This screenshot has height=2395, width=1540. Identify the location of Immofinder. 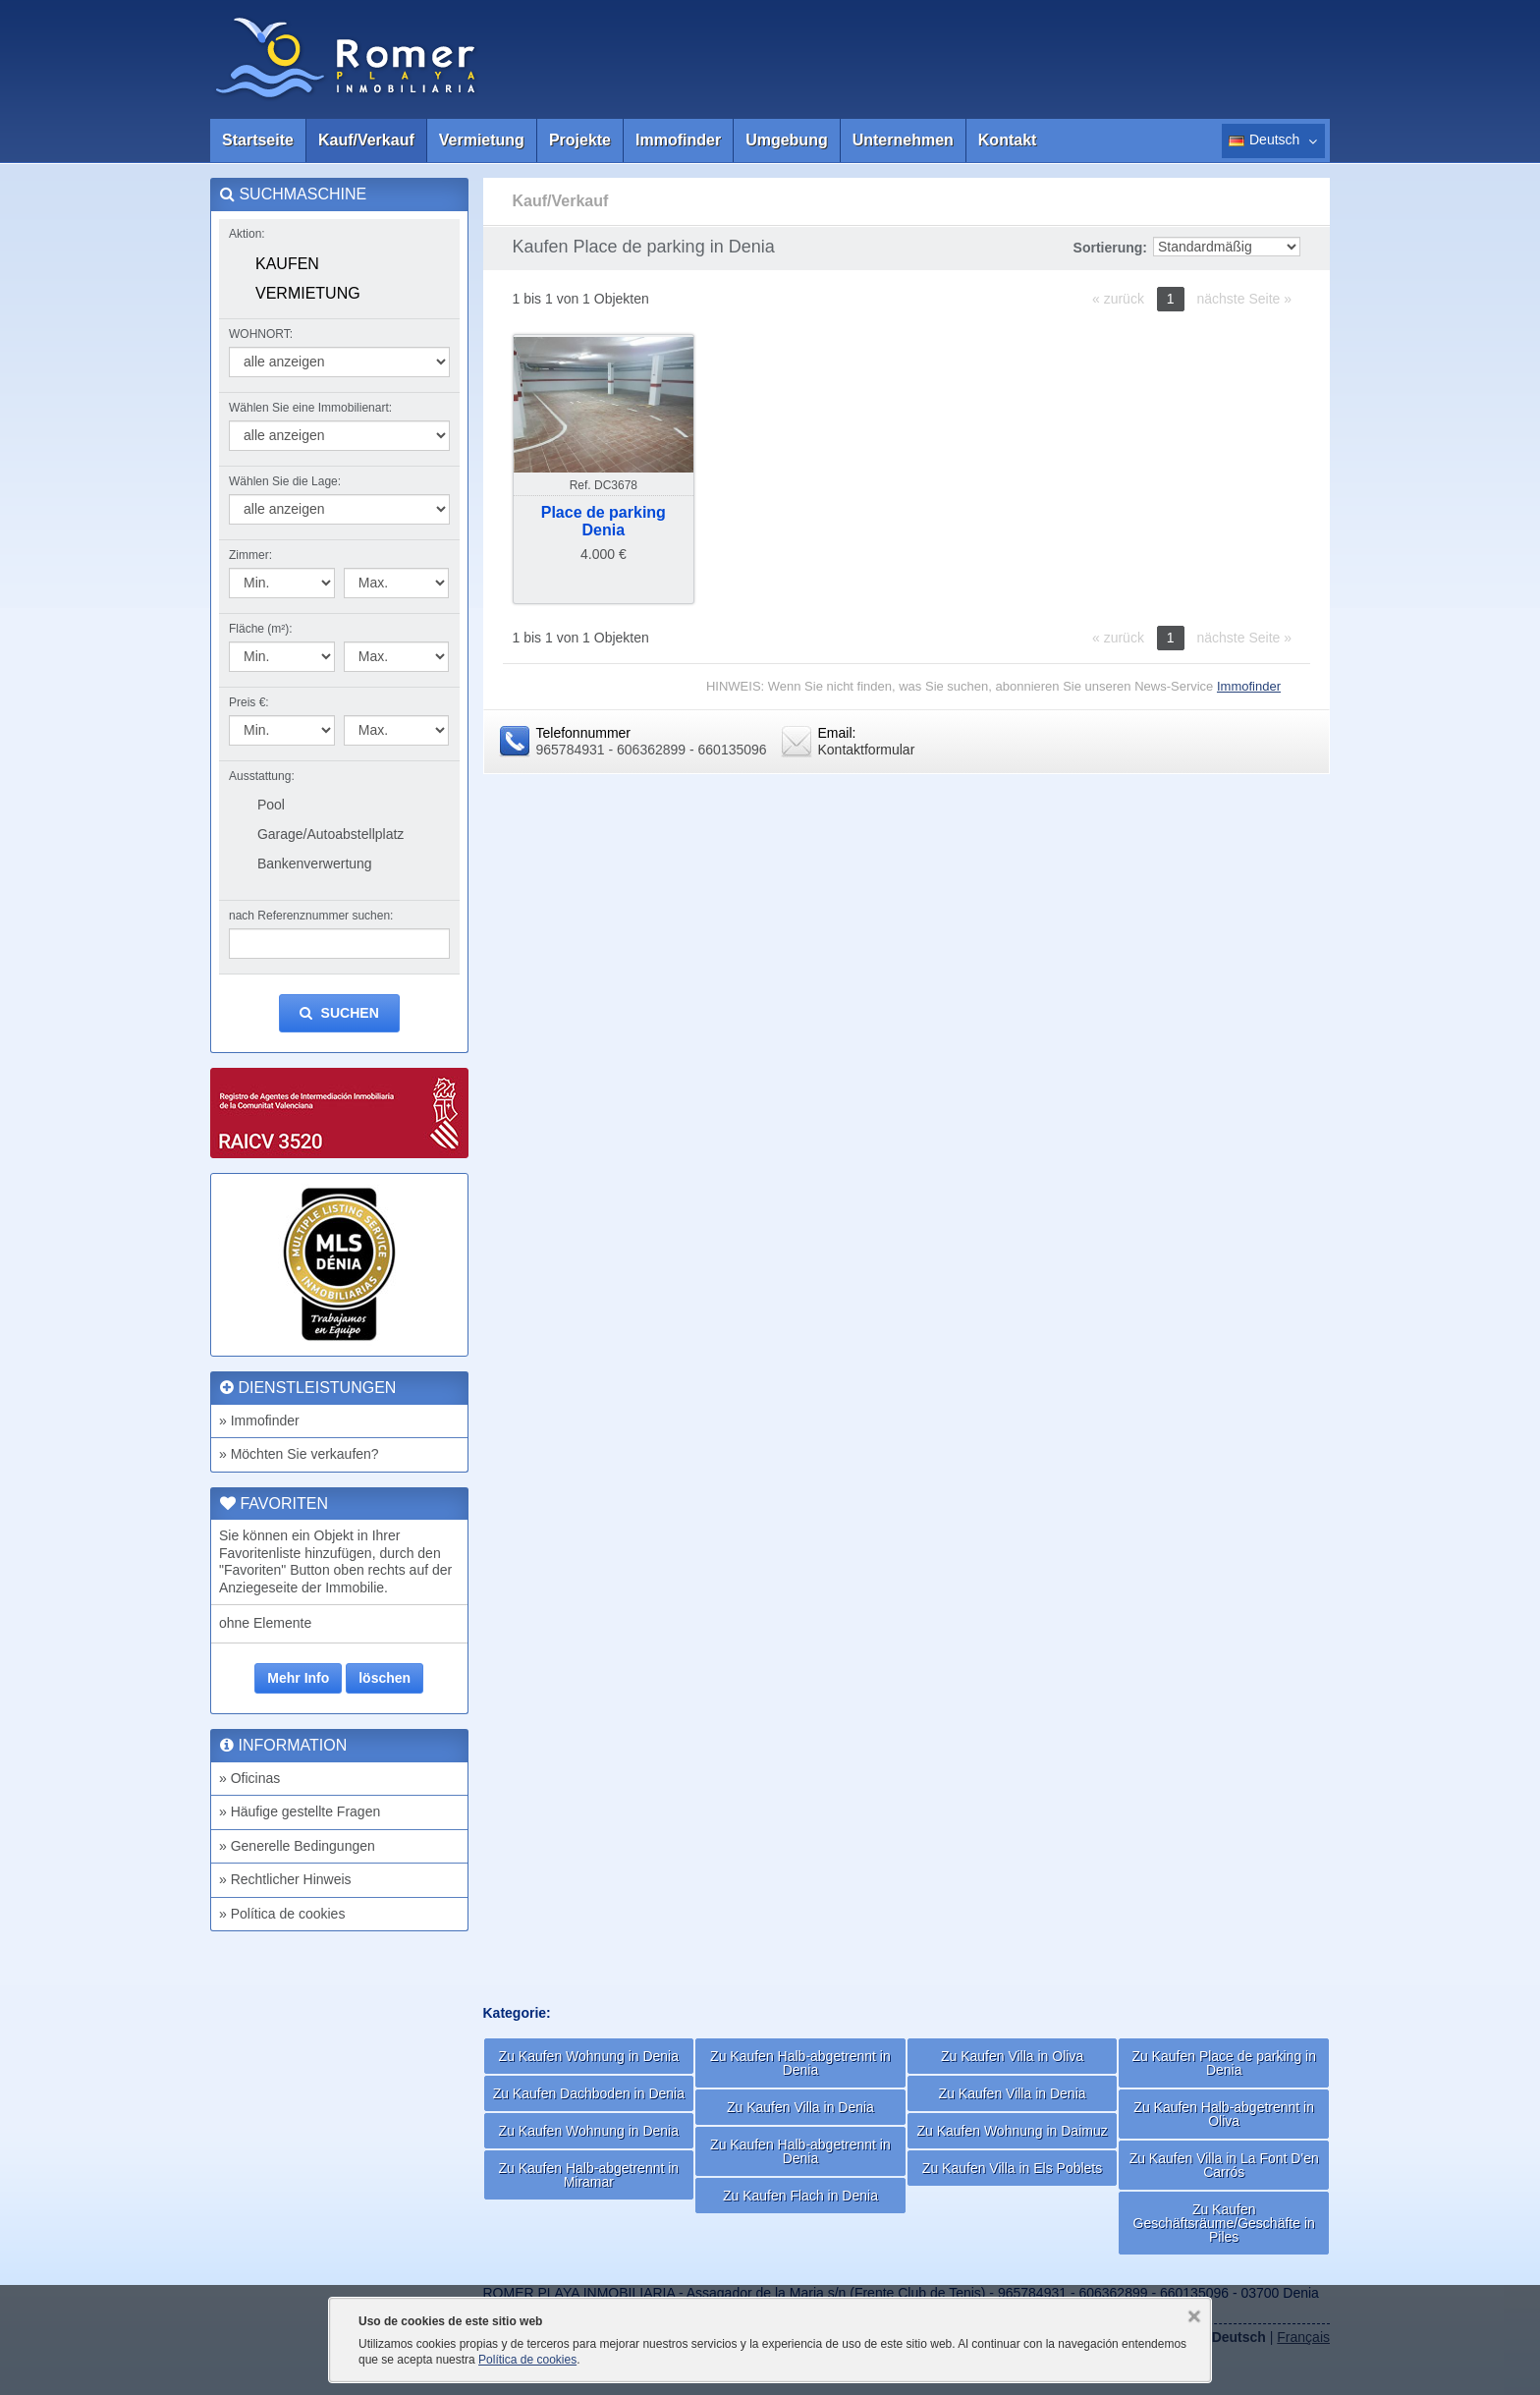
(678, 140).